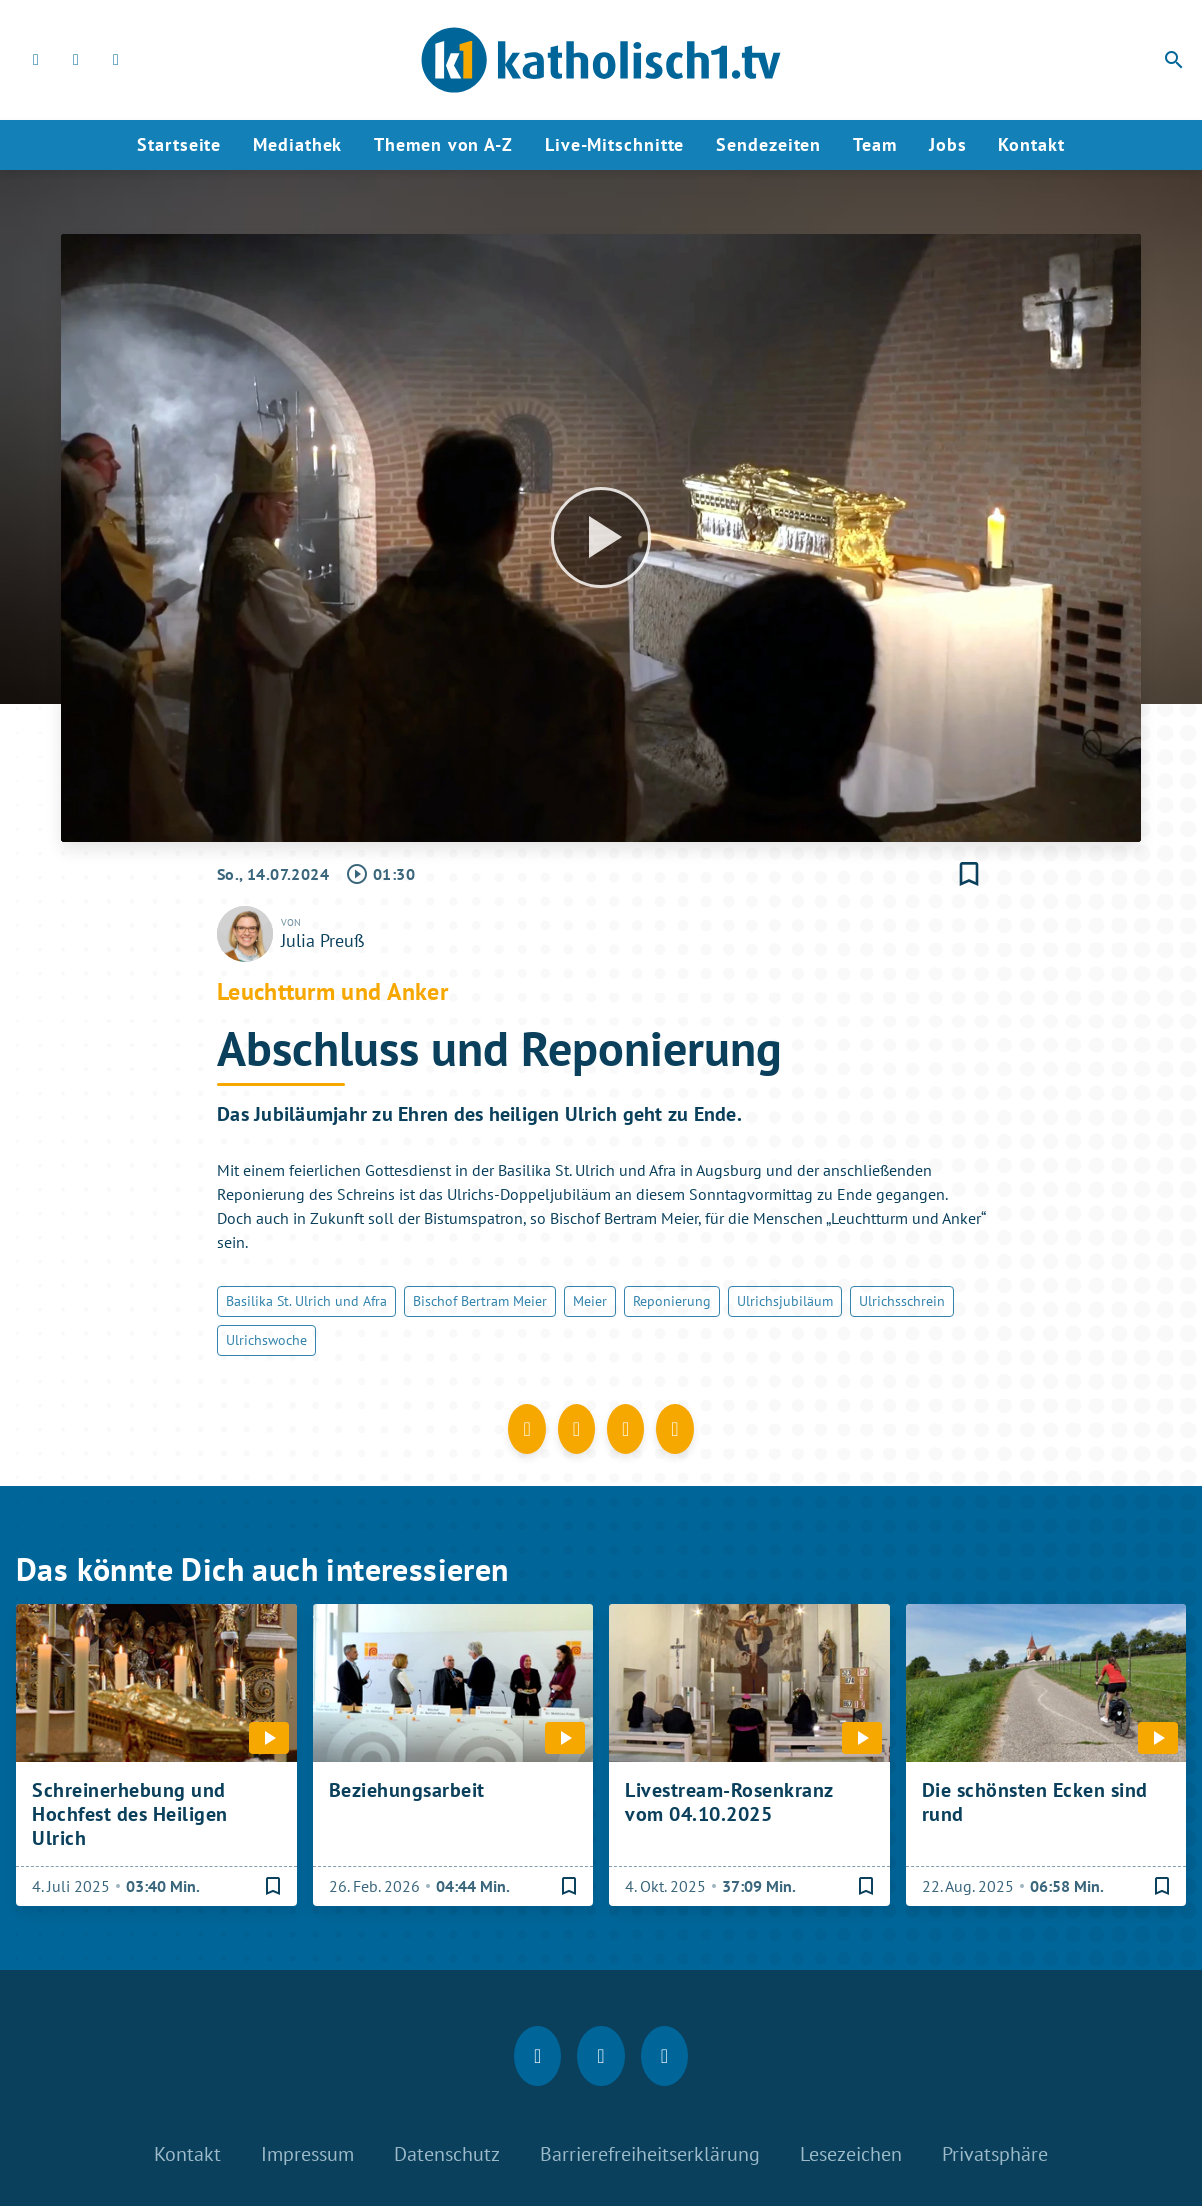 Image resolution: width=1202 pixels, height=2206 pixels. What do you see at coordinates (785, 1301) in the screenshot?
I see `Ulrichsjubiläum` at bounding box center [785, 1301].